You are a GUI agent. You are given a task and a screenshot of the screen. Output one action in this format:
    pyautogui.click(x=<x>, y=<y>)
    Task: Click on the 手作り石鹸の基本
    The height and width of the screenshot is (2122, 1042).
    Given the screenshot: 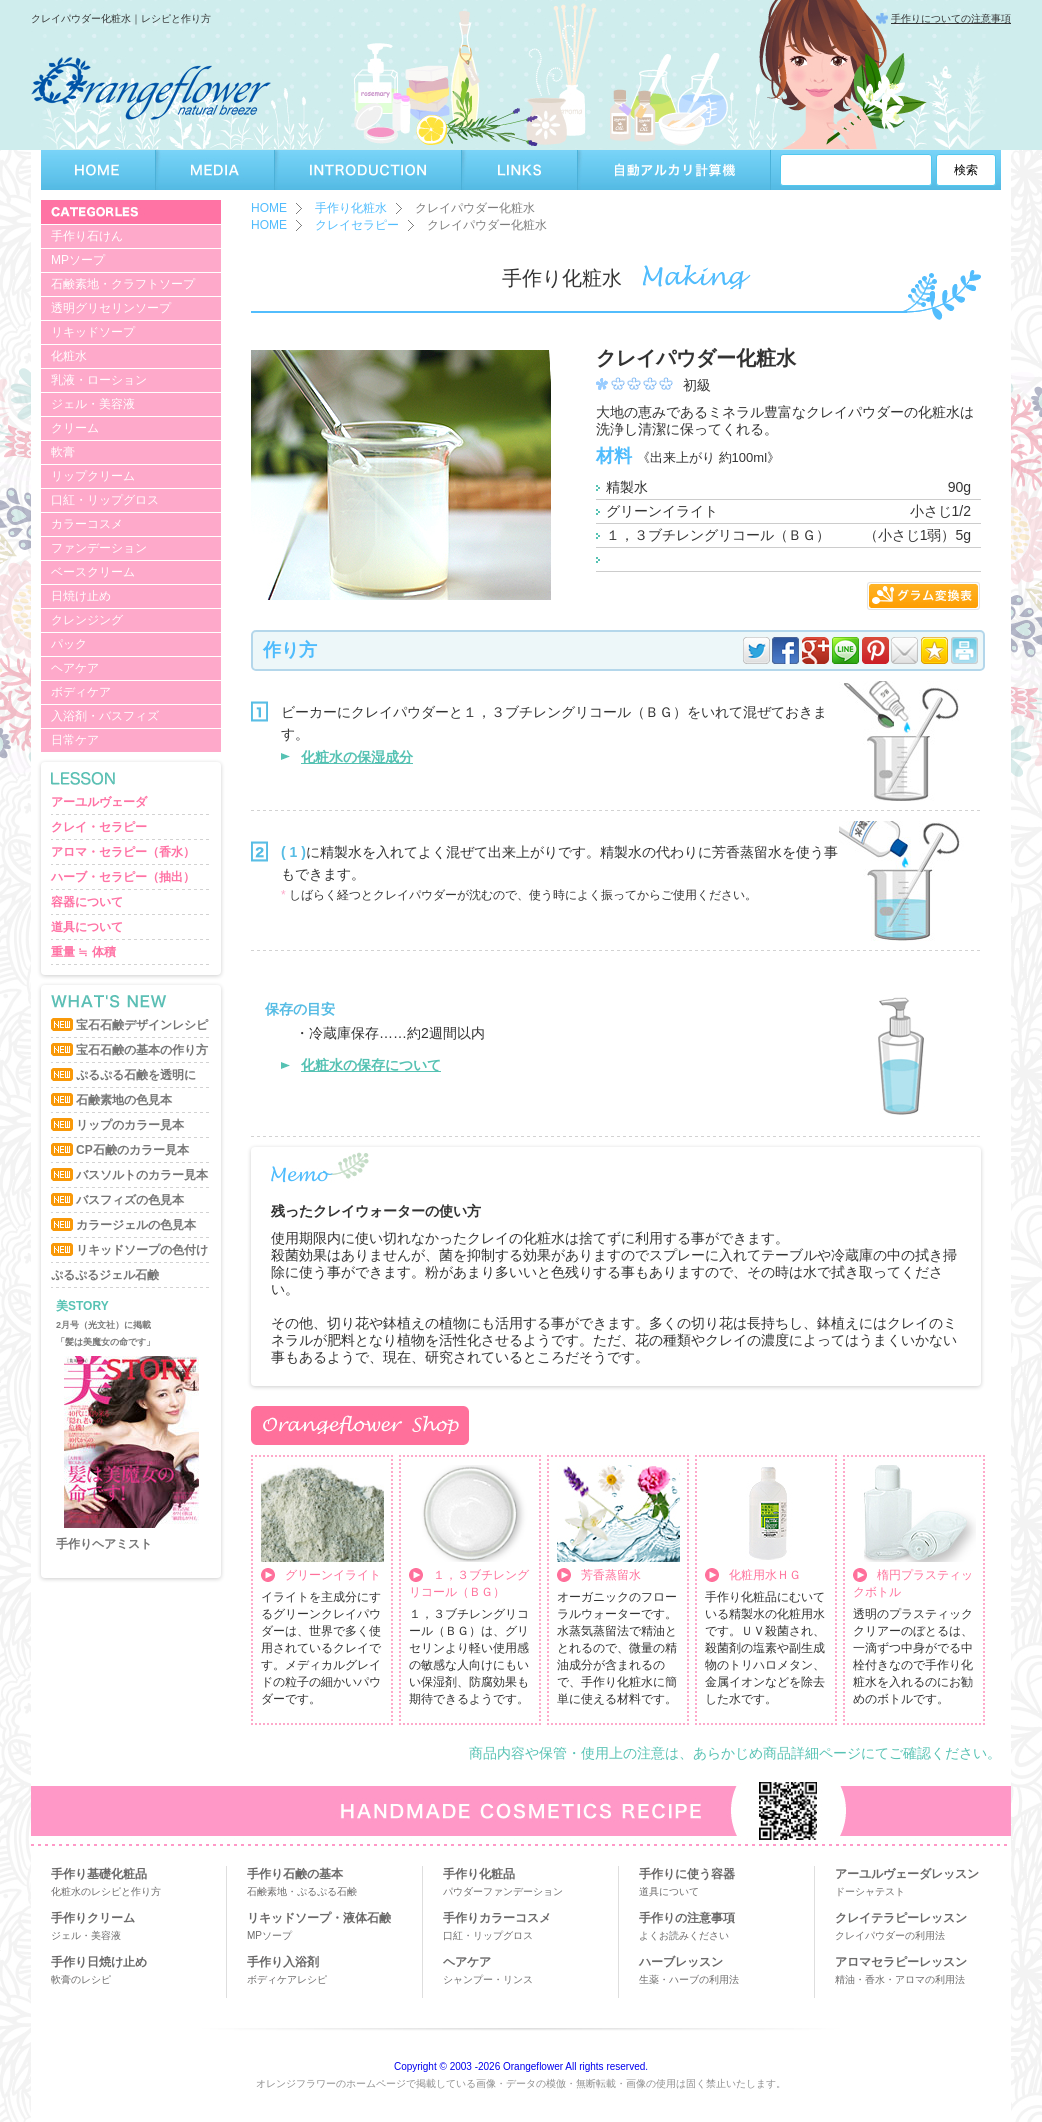 What is the action you would take?
    pyautogui.click(x=295, y=1874)
    